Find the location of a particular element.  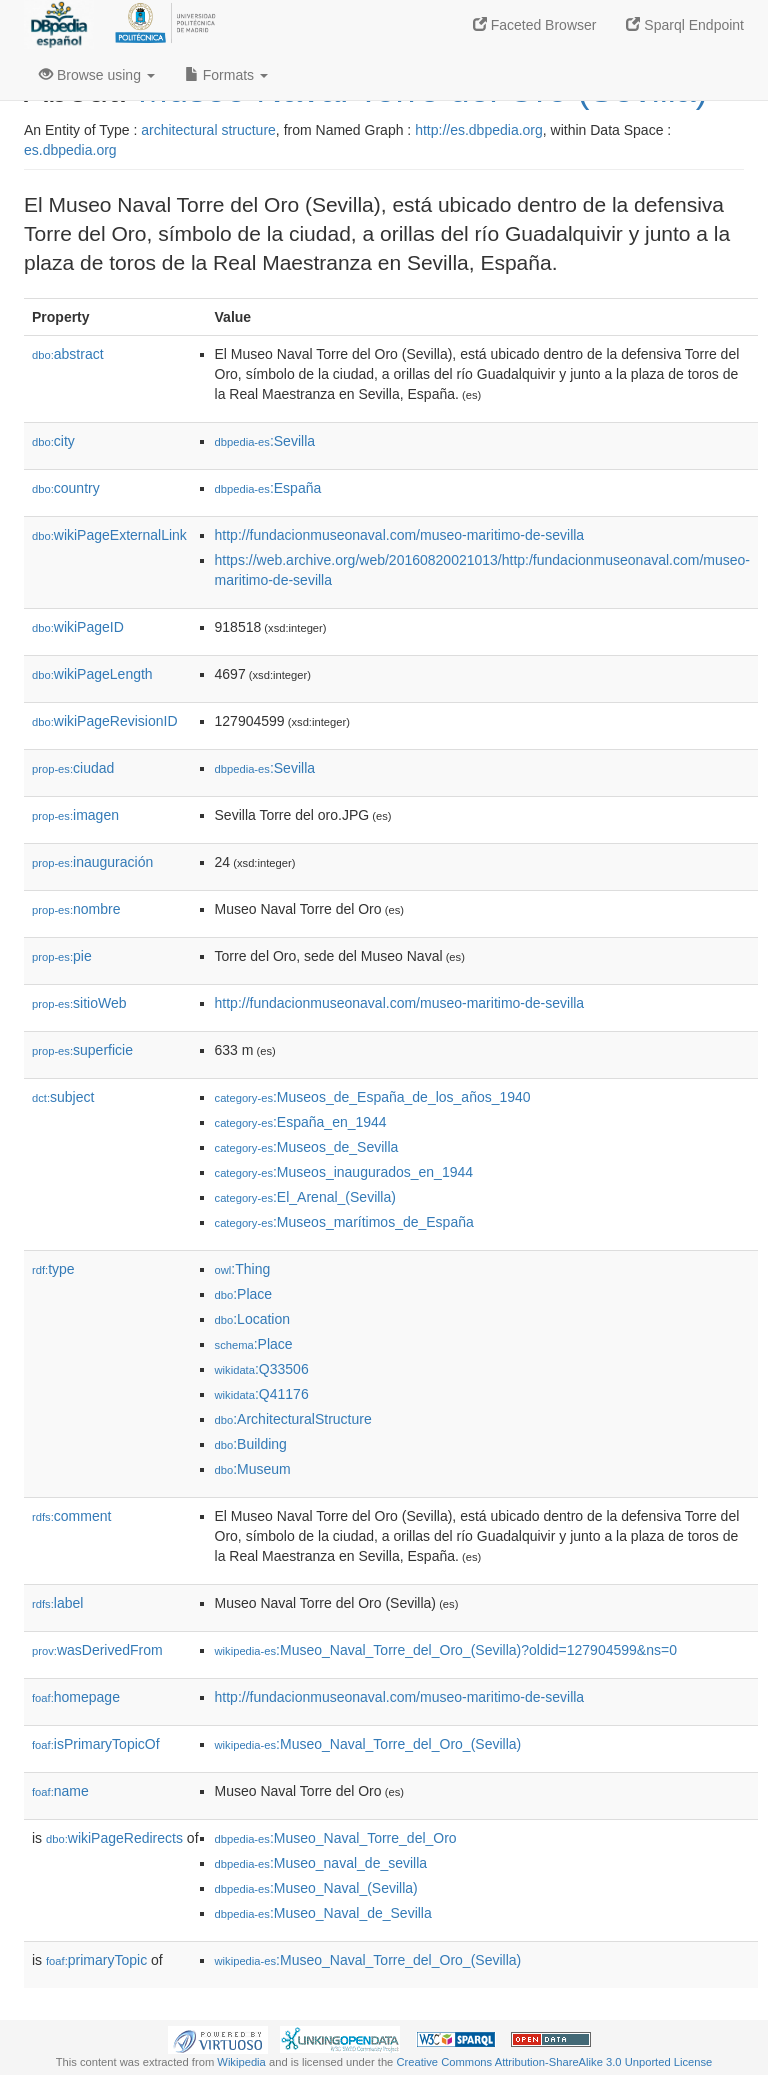

:Museos_de_España_de_los_años_1940 is located at coordinates (373, 1097).